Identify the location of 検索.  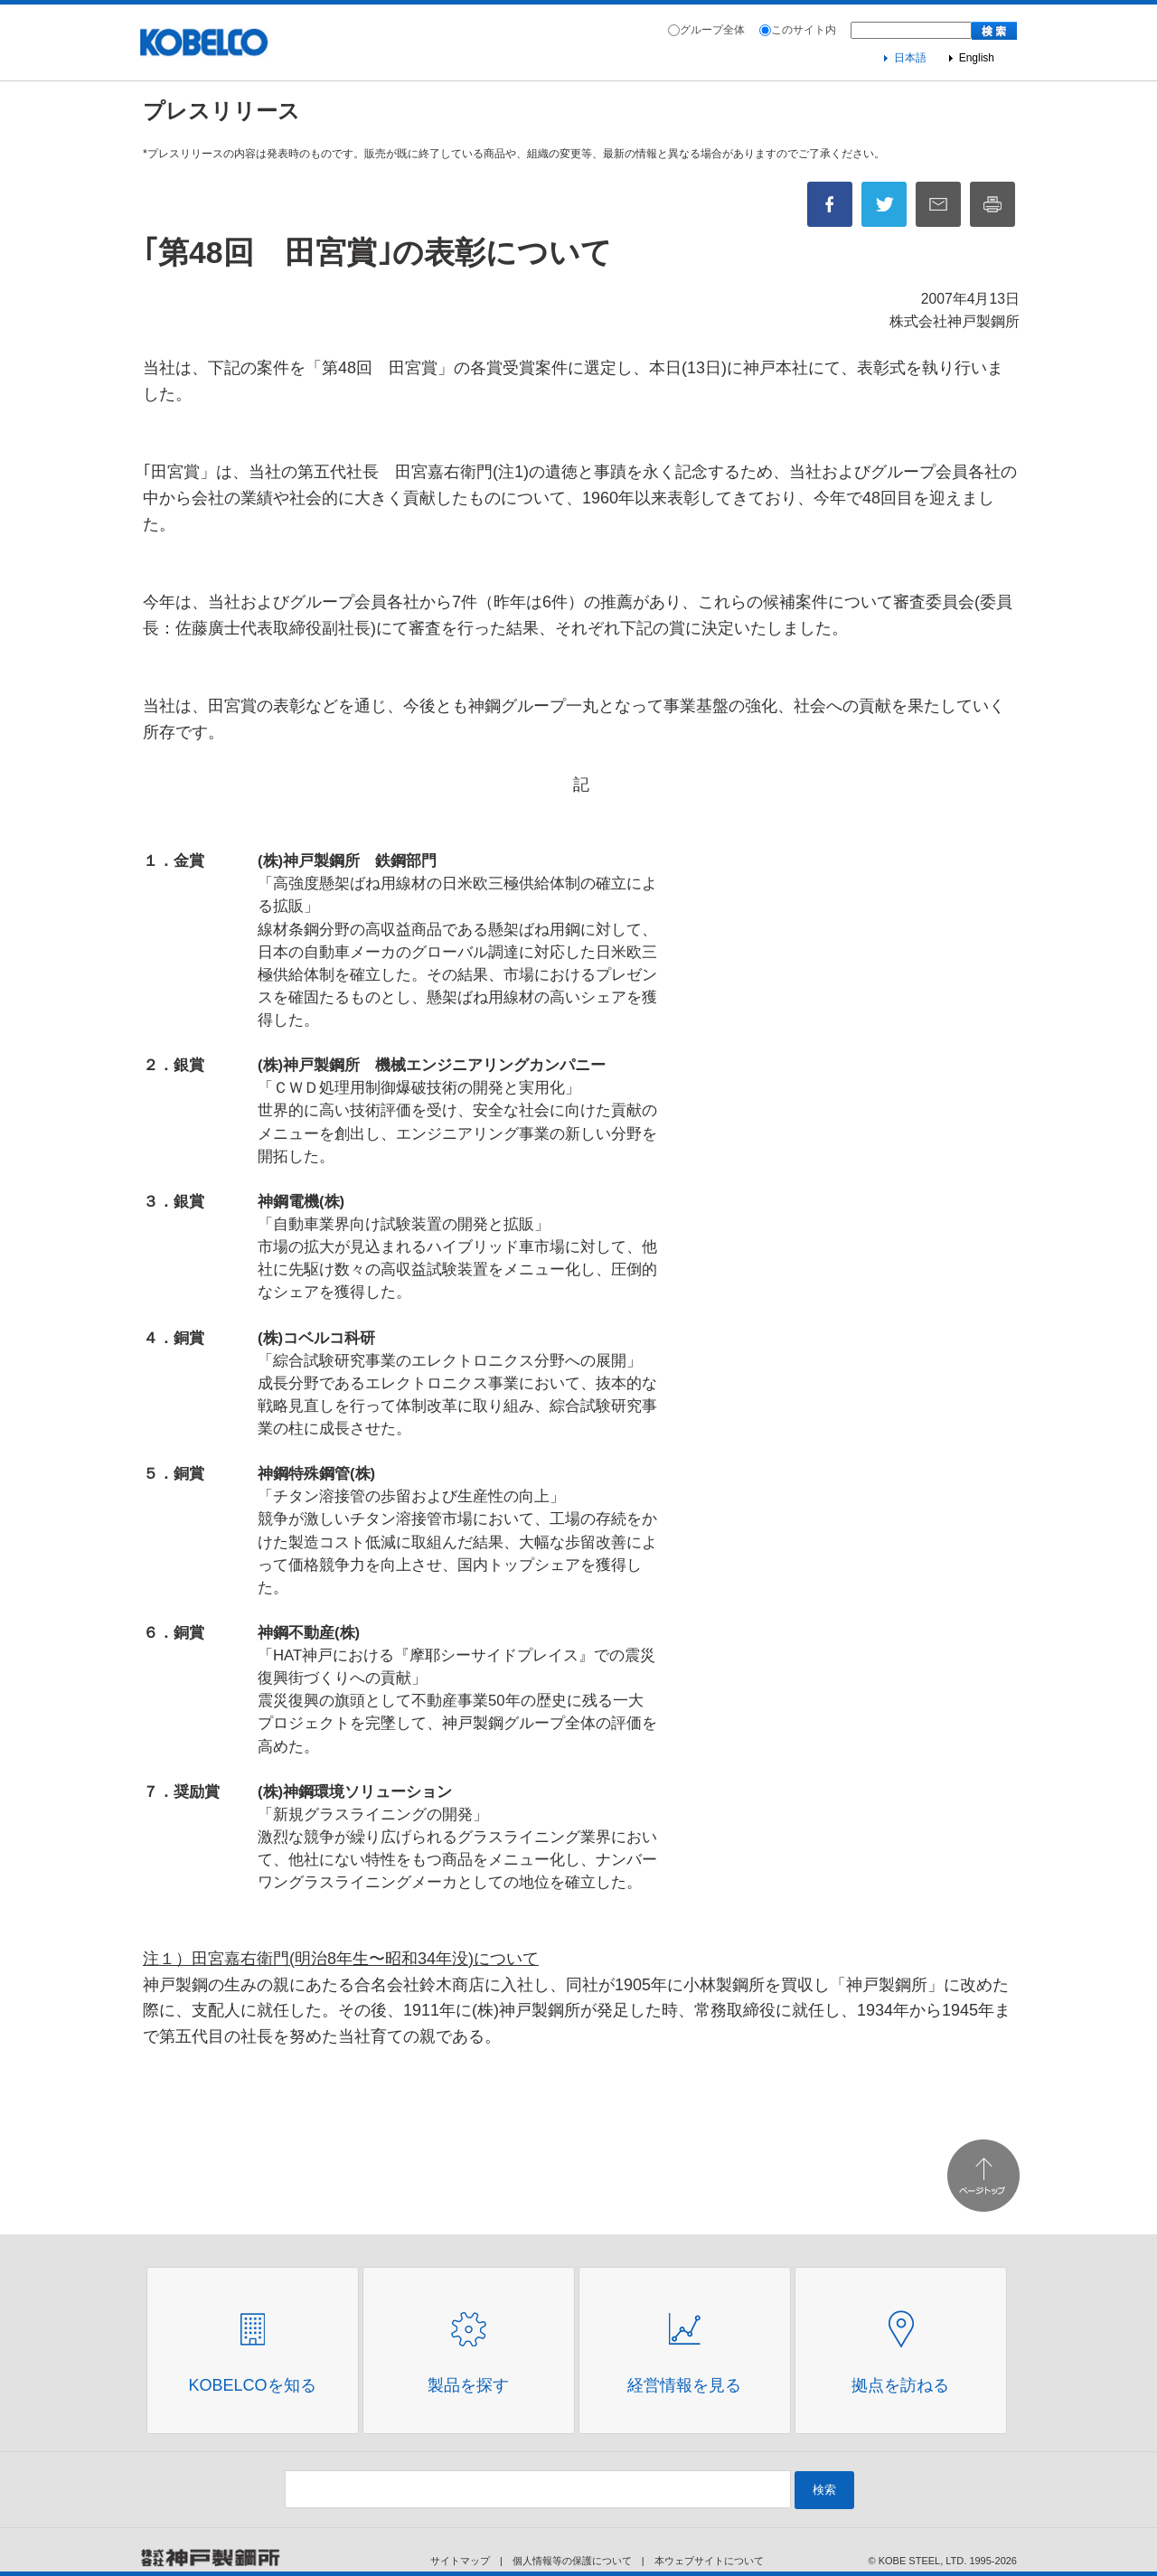
(824, 2489).